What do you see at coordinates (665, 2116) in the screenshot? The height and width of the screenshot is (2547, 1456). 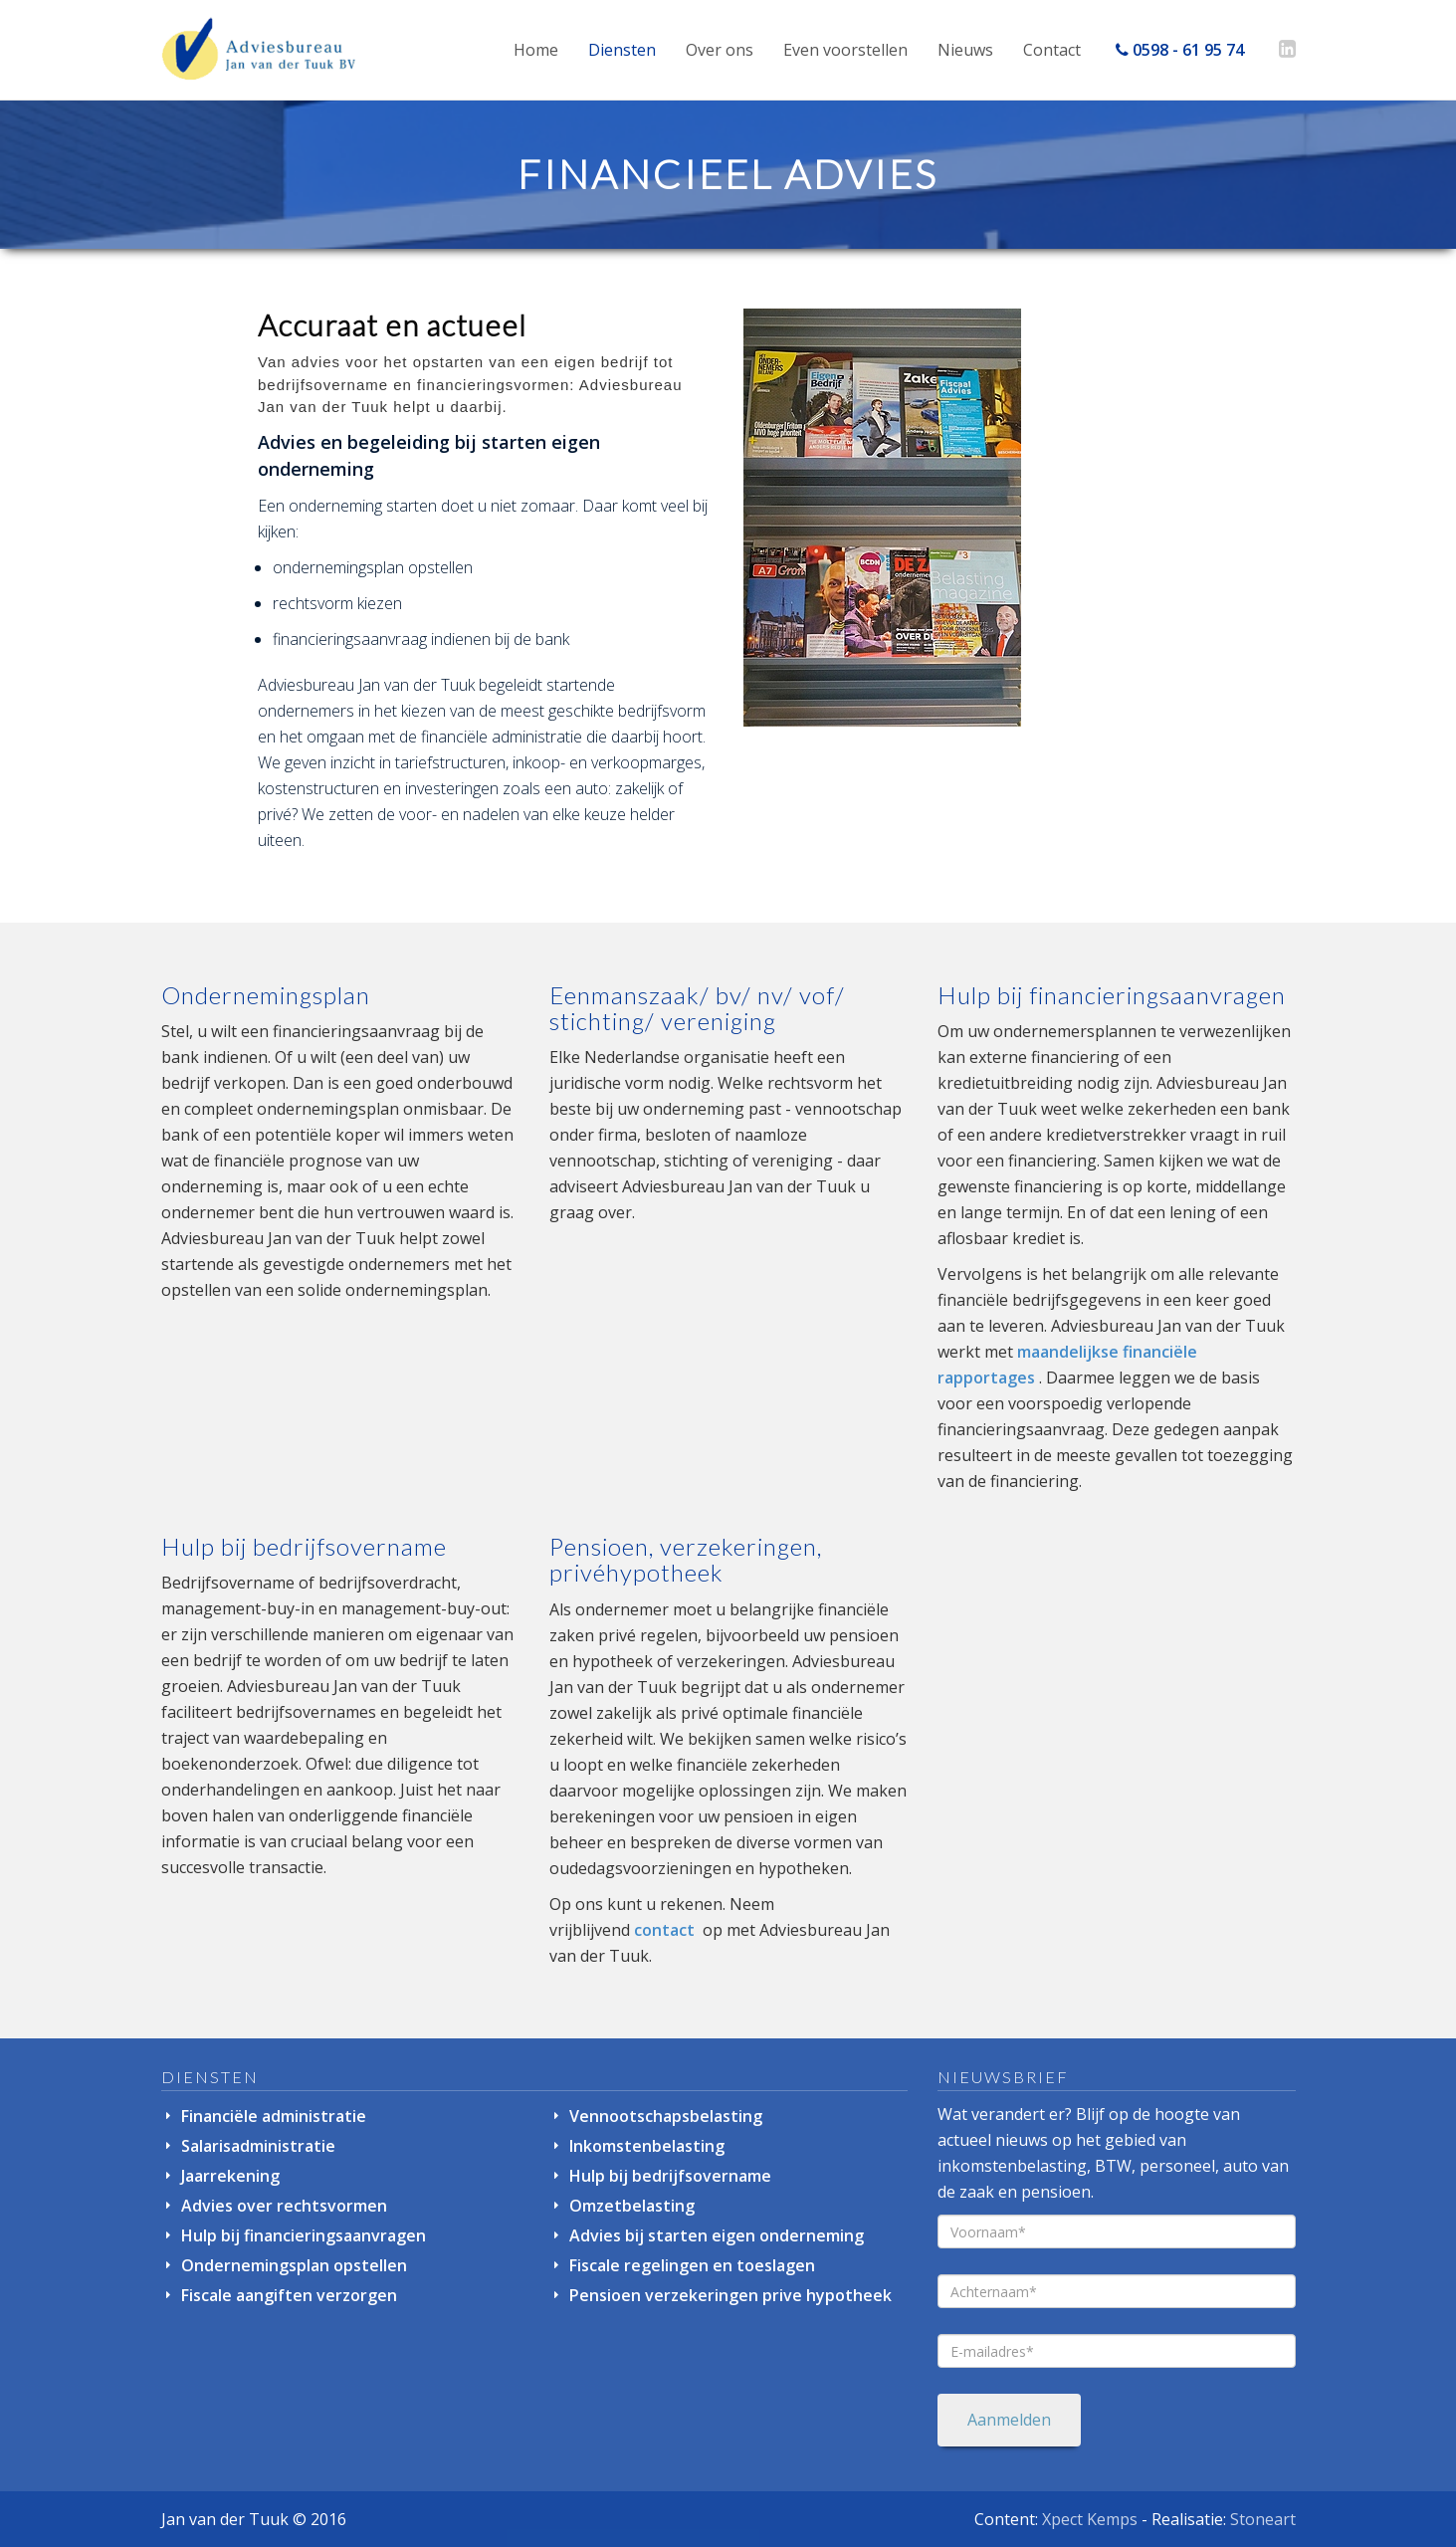 I see `Vennootschapsbelasting` at bounding box center [665, 2116].